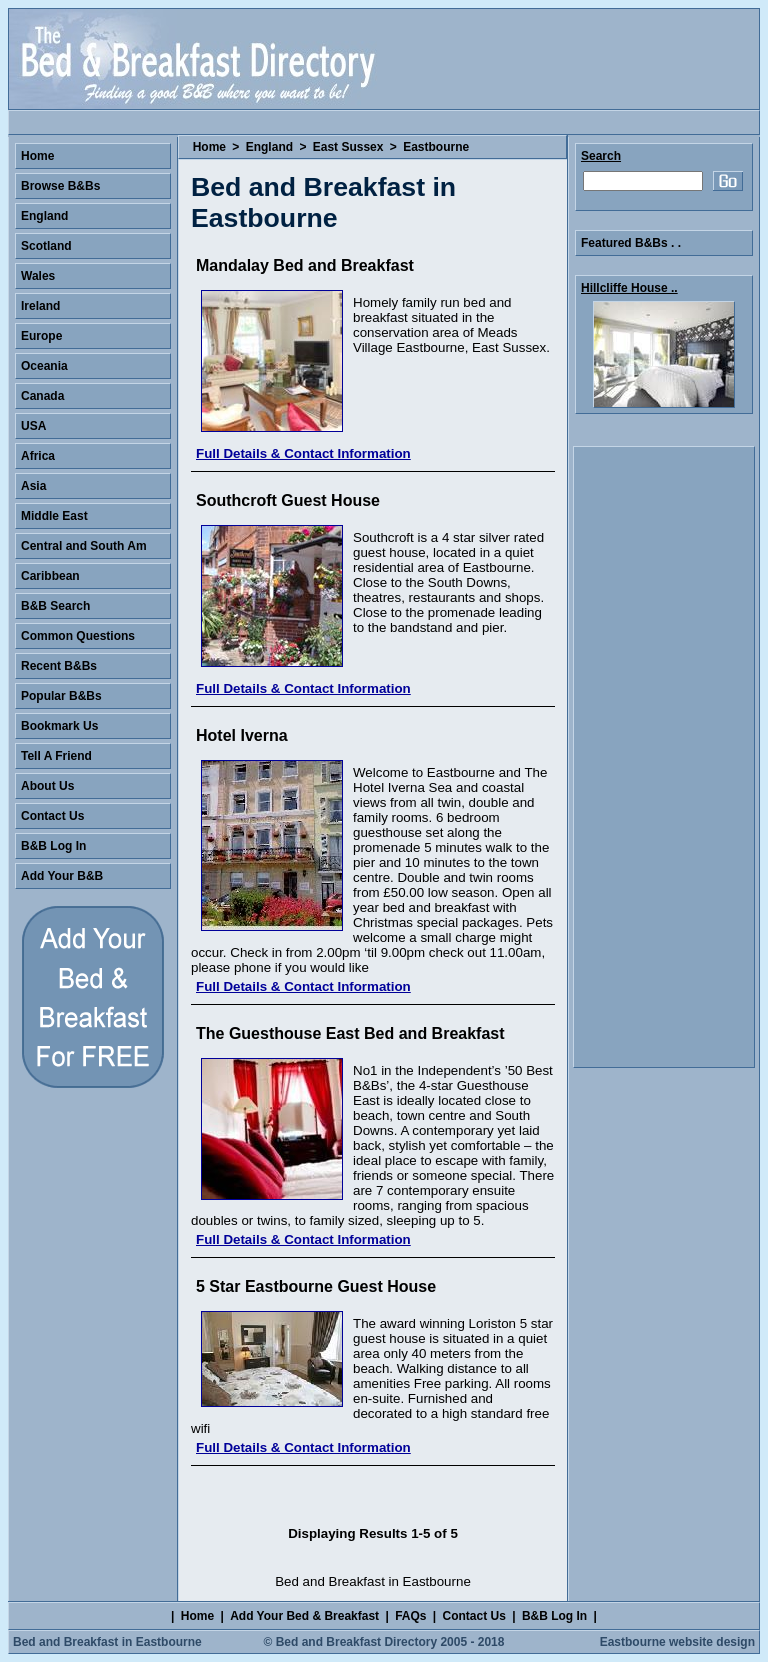 The width and height of the screenshot is (768, 1662). What do you see at coordinates (61, 696) in the screenshot?
I see `Popular B&Bs` at bounding box center [61, 696].